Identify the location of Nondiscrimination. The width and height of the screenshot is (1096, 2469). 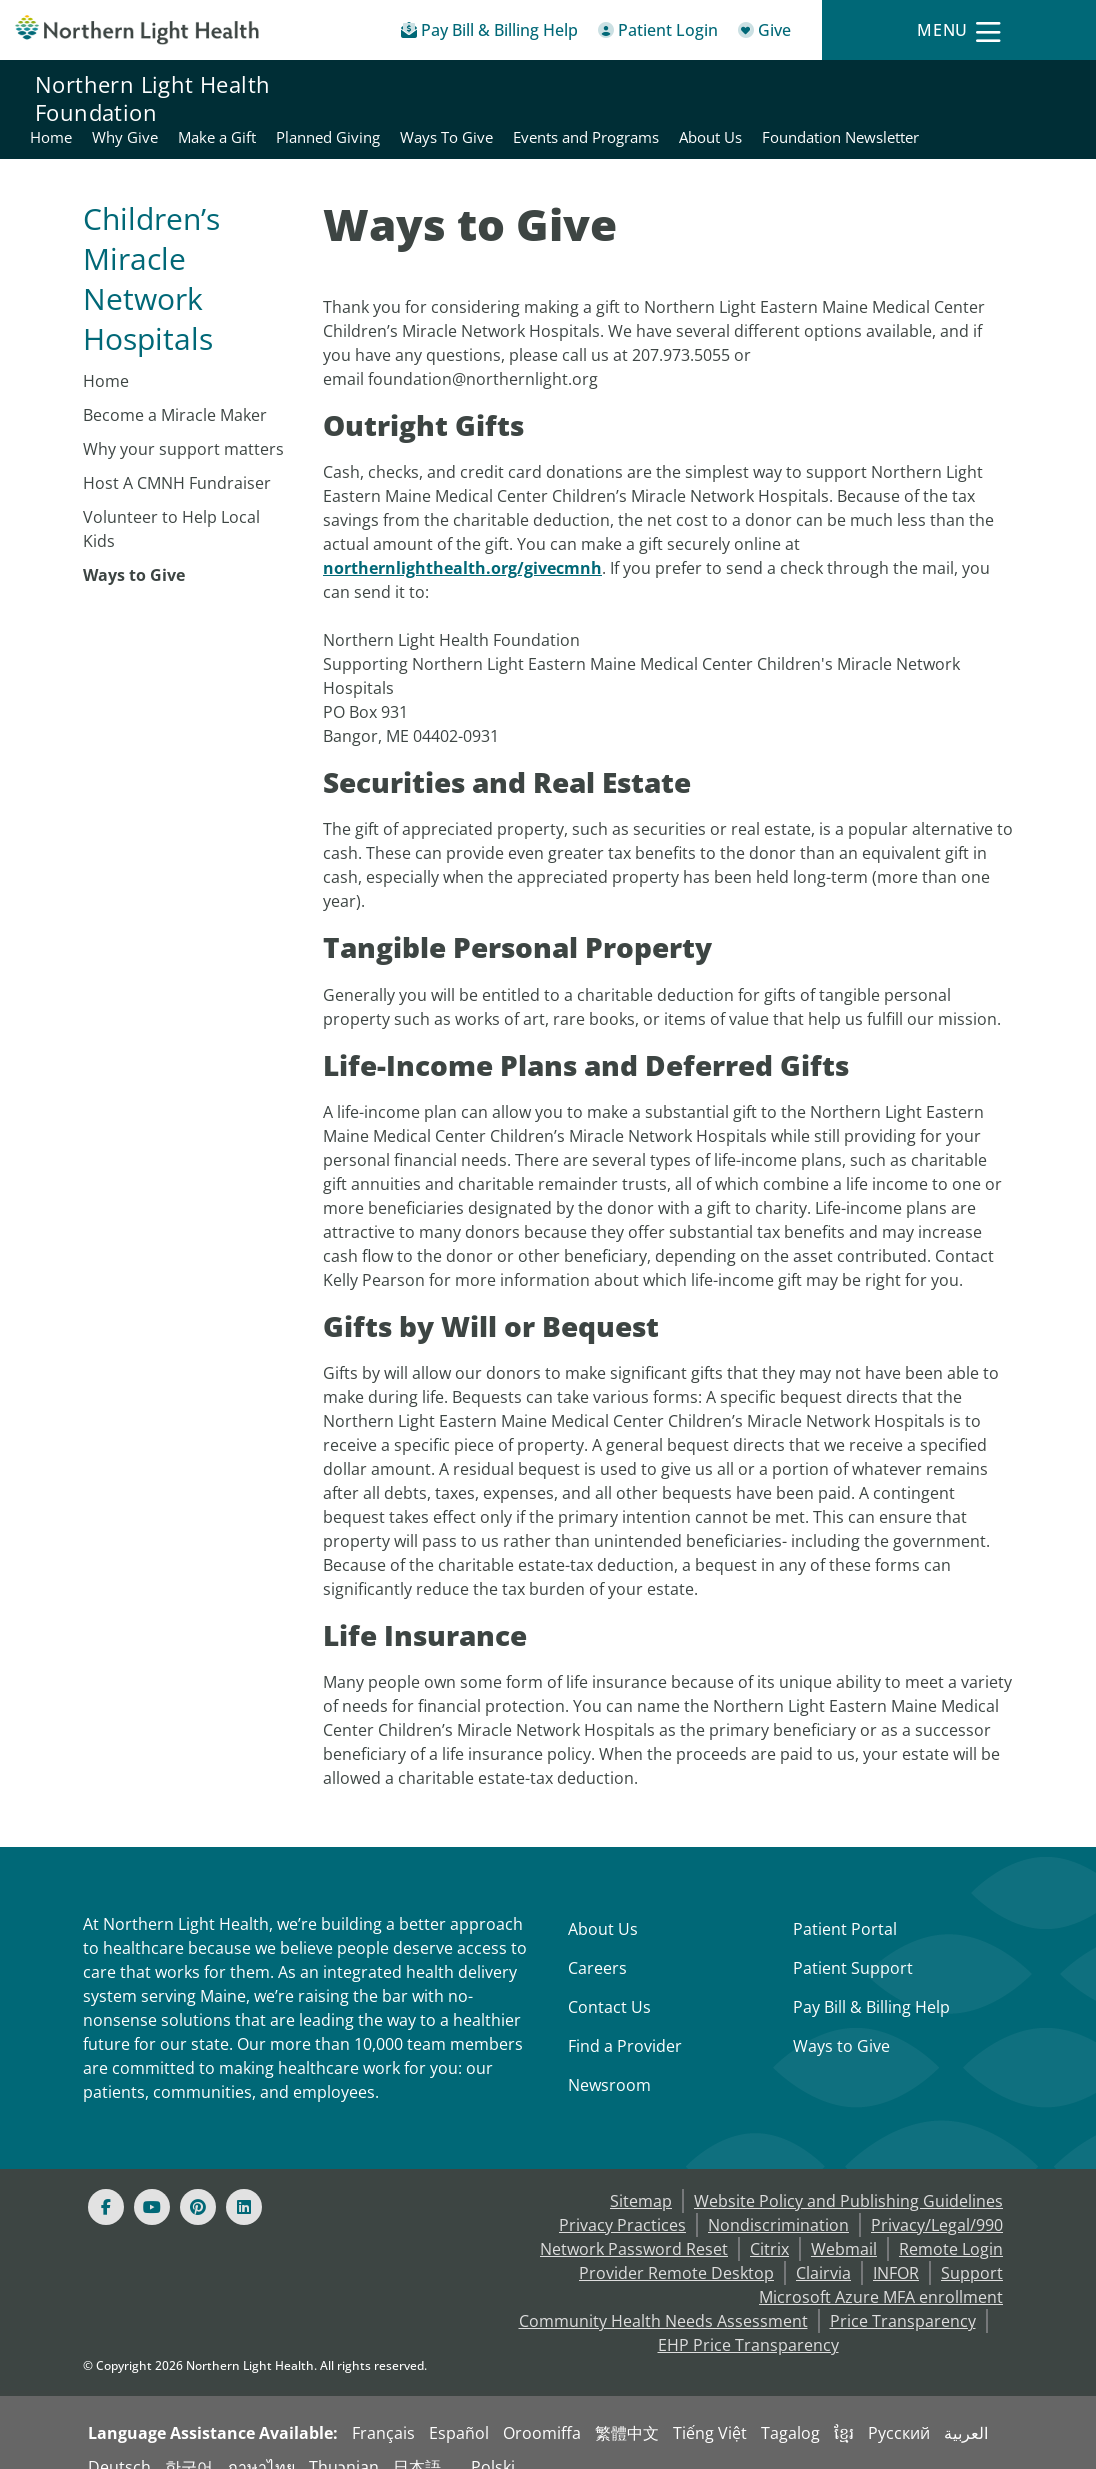
(778, 2201).